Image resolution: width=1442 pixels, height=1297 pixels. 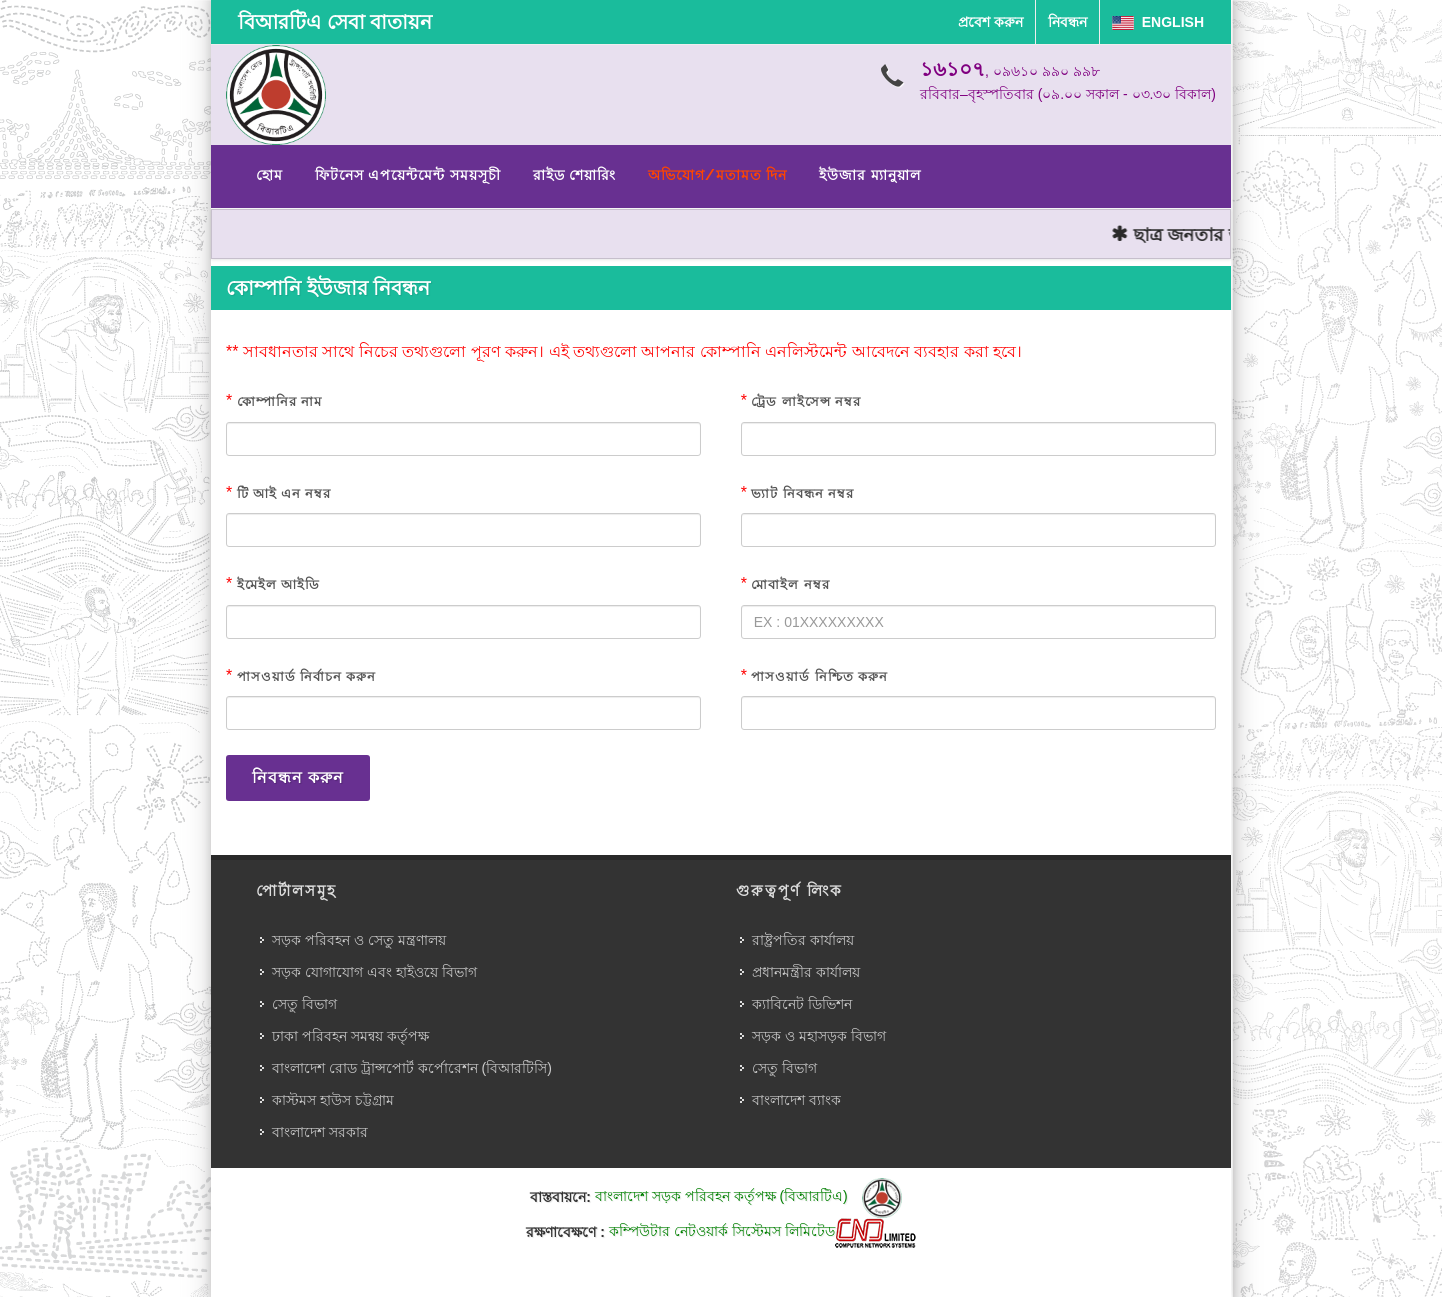 What do you see at coordinates (717, 175) in the screenshot?
I see `অভিযোগ/মতামত দিন` at bounding box center [717, 175].